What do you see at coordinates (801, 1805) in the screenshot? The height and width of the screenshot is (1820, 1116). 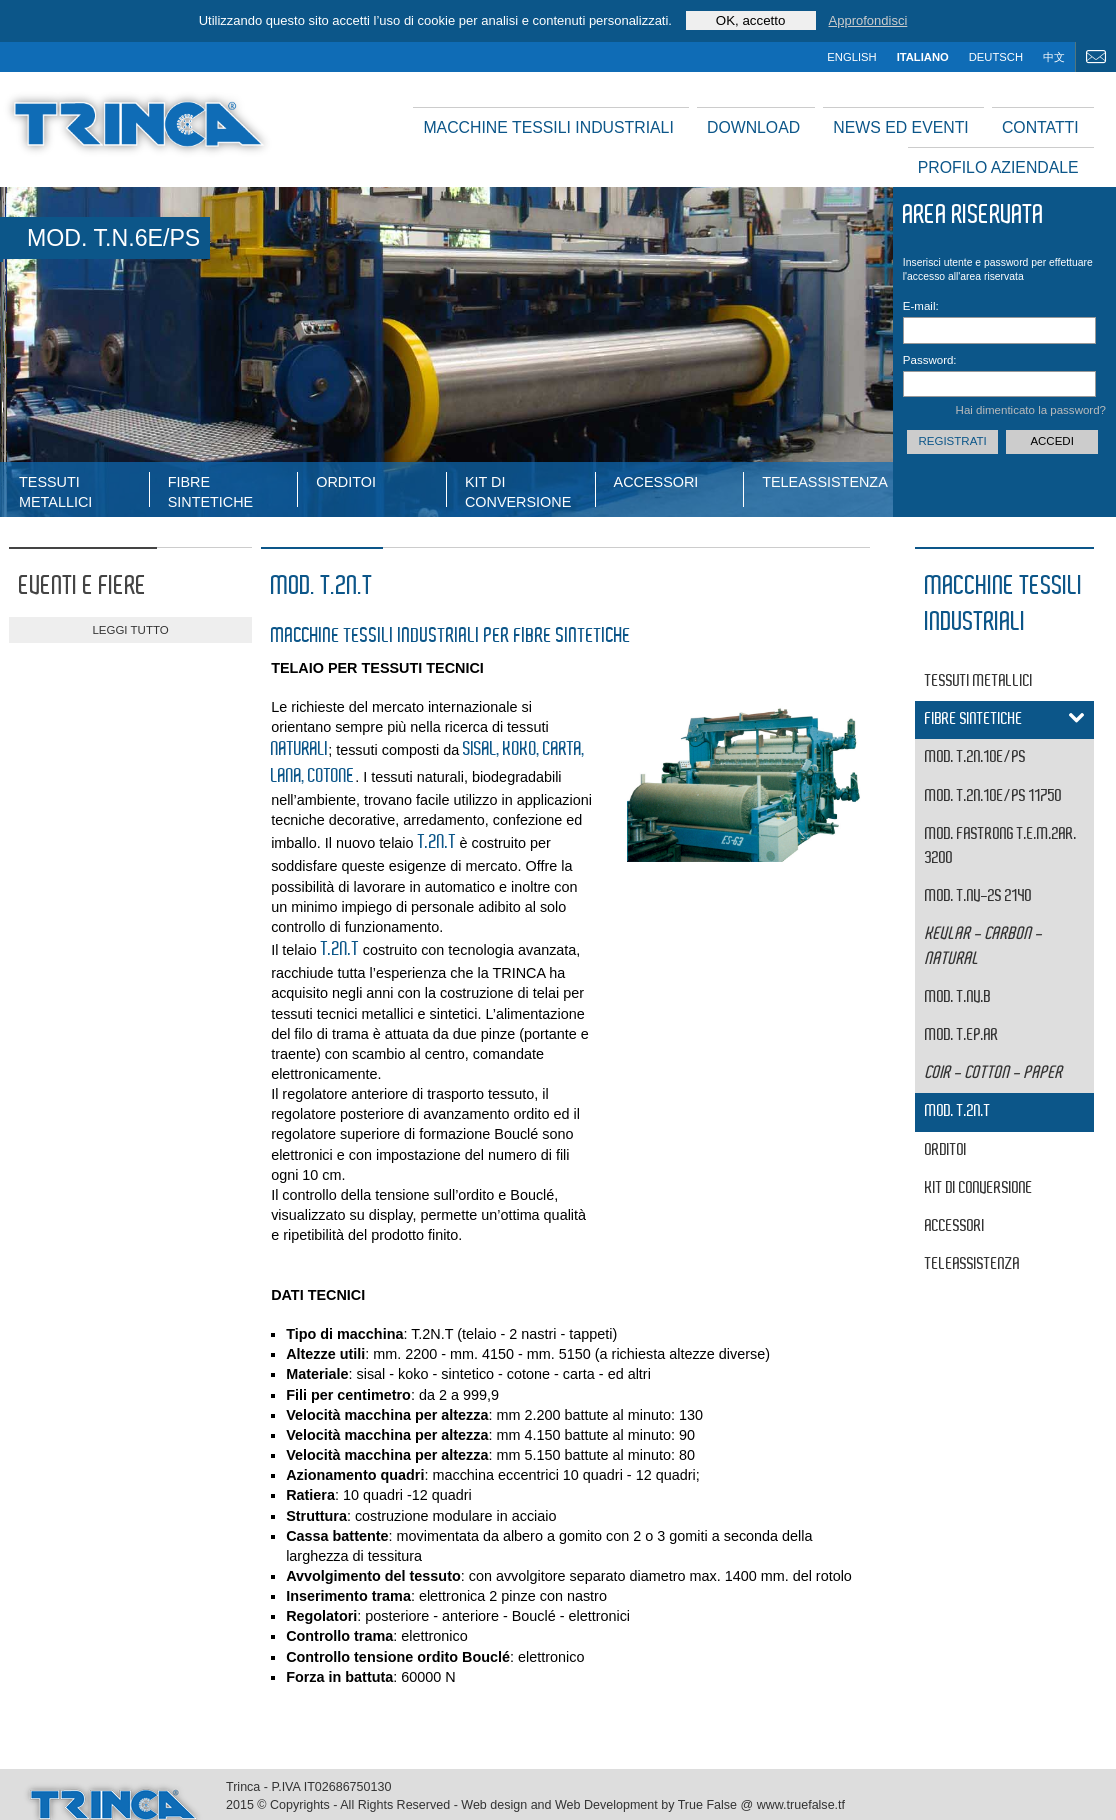 I see `www.truefalse.tf` at bounding box center [801, 1805].